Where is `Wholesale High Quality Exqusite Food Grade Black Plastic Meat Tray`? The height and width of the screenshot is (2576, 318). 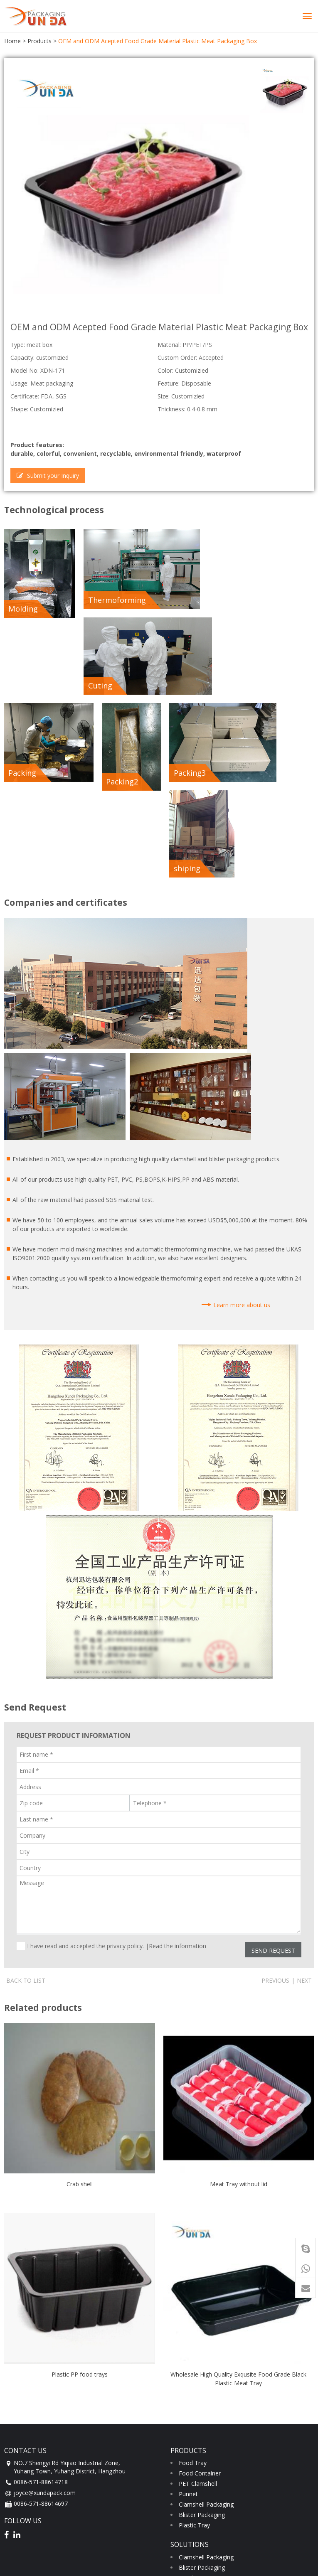
Wholesale High Quality Exqusite Food Grade Black Plastic Meat Tray is located at coordinates (238, 2180).